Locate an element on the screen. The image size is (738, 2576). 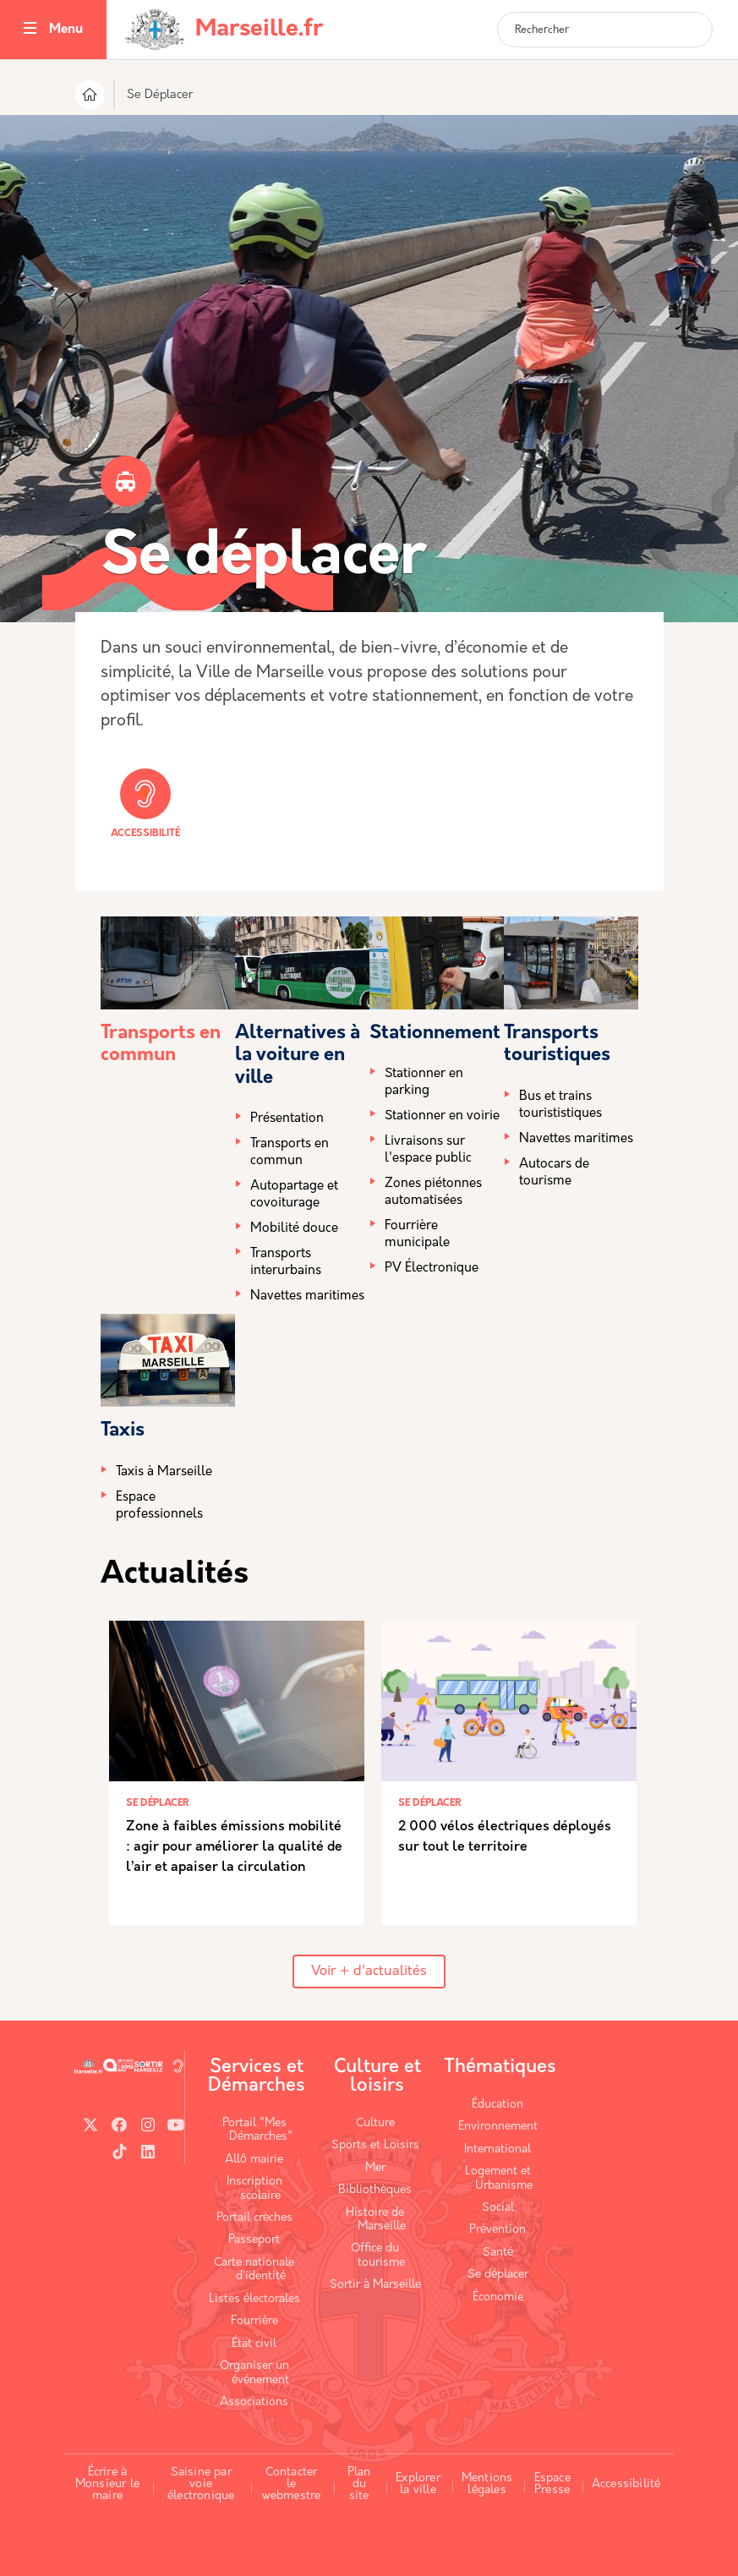
Se déplacer is located at coordinates (497, 2274).